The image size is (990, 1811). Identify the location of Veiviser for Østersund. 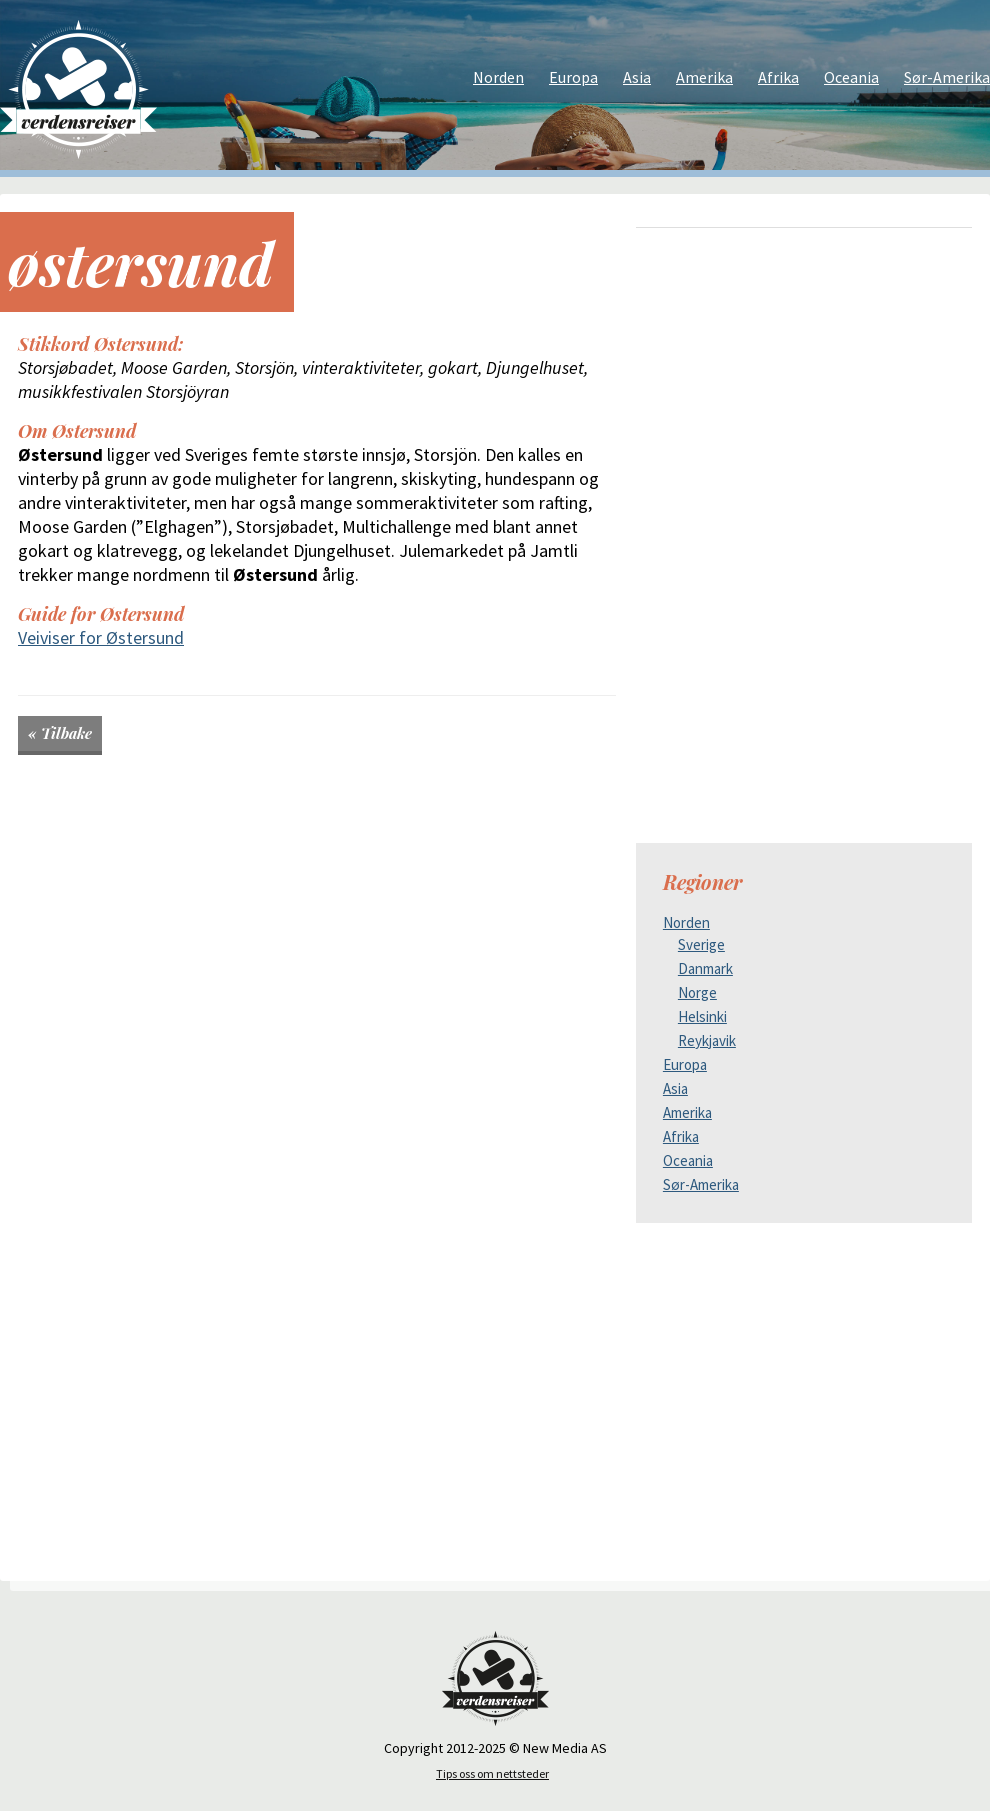
(101, 637).